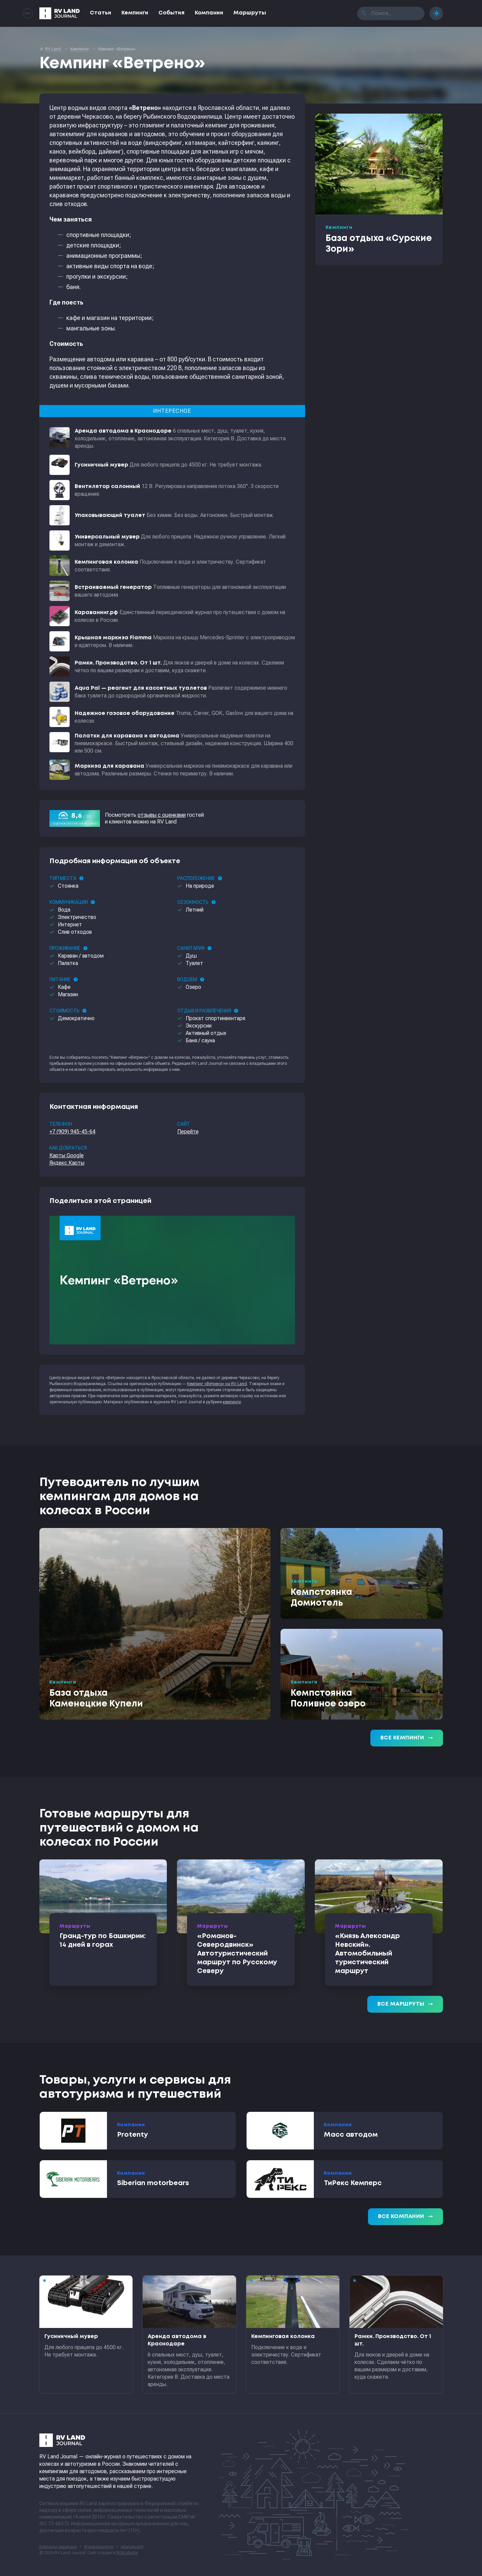 This screenshot has width=482, height=2576. What do you see at coordinates (132, 2546) in the screenshot?
I see `sitemap.xml` at bounding box center [132, 2546].